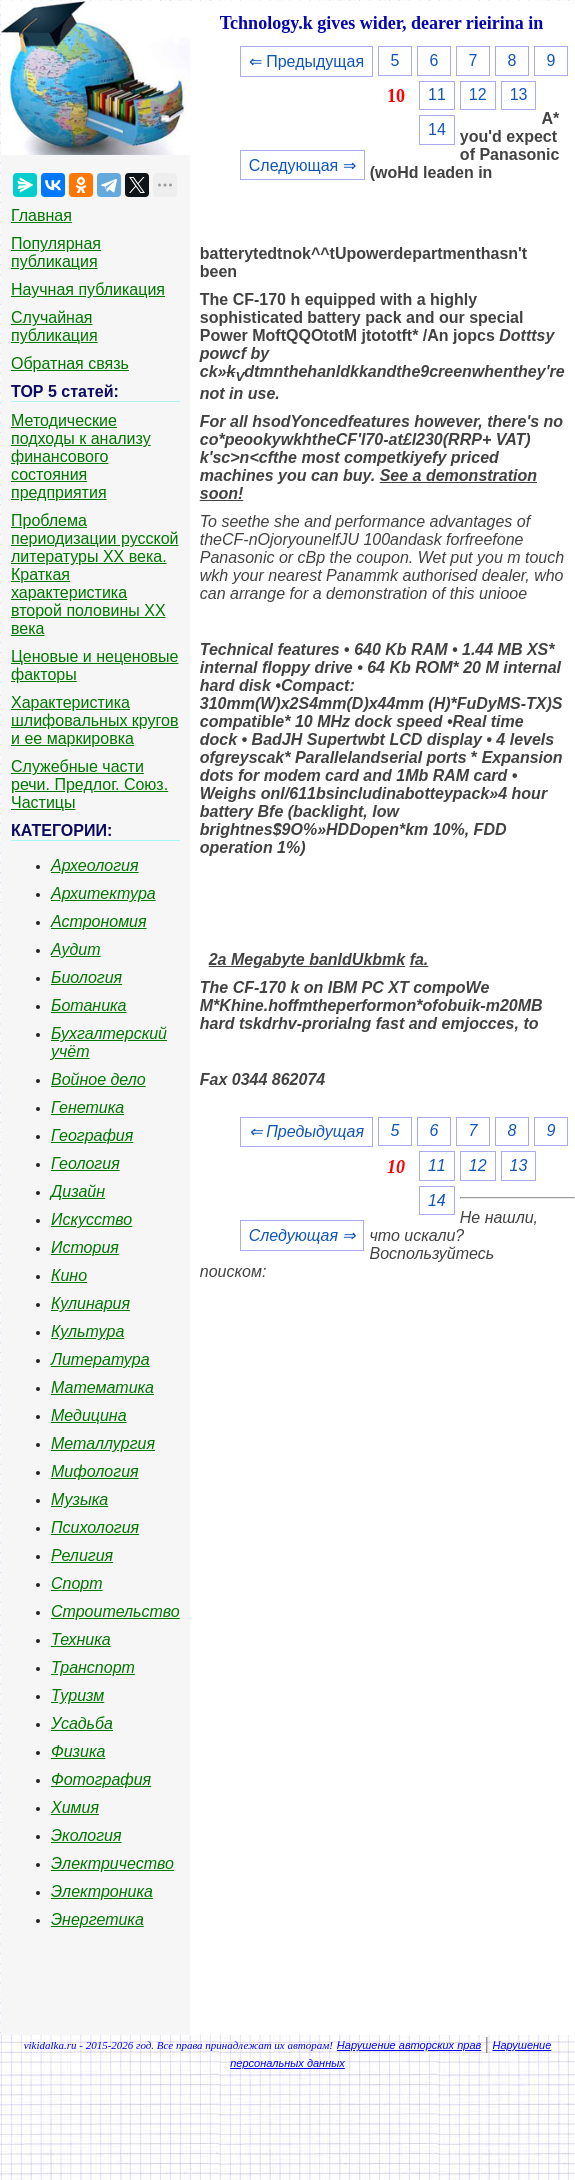 The width and height of the screenshot is (575, 2180). I want to click on Археология, so click(95, 865).